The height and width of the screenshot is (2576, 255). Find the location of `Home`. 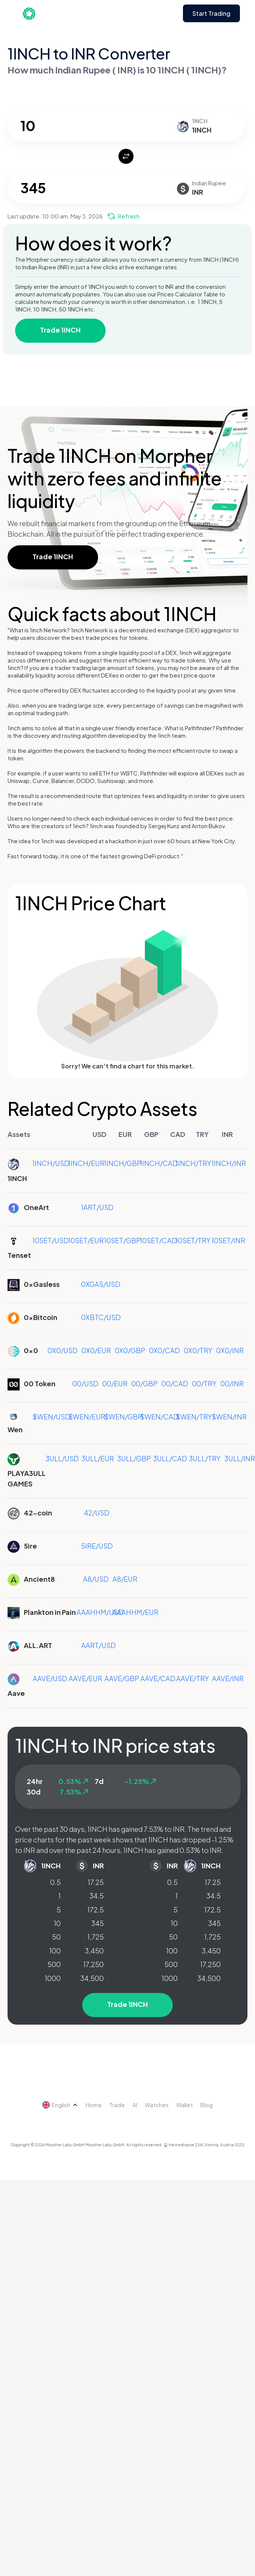

Home is located at coordinates (94, 2104).